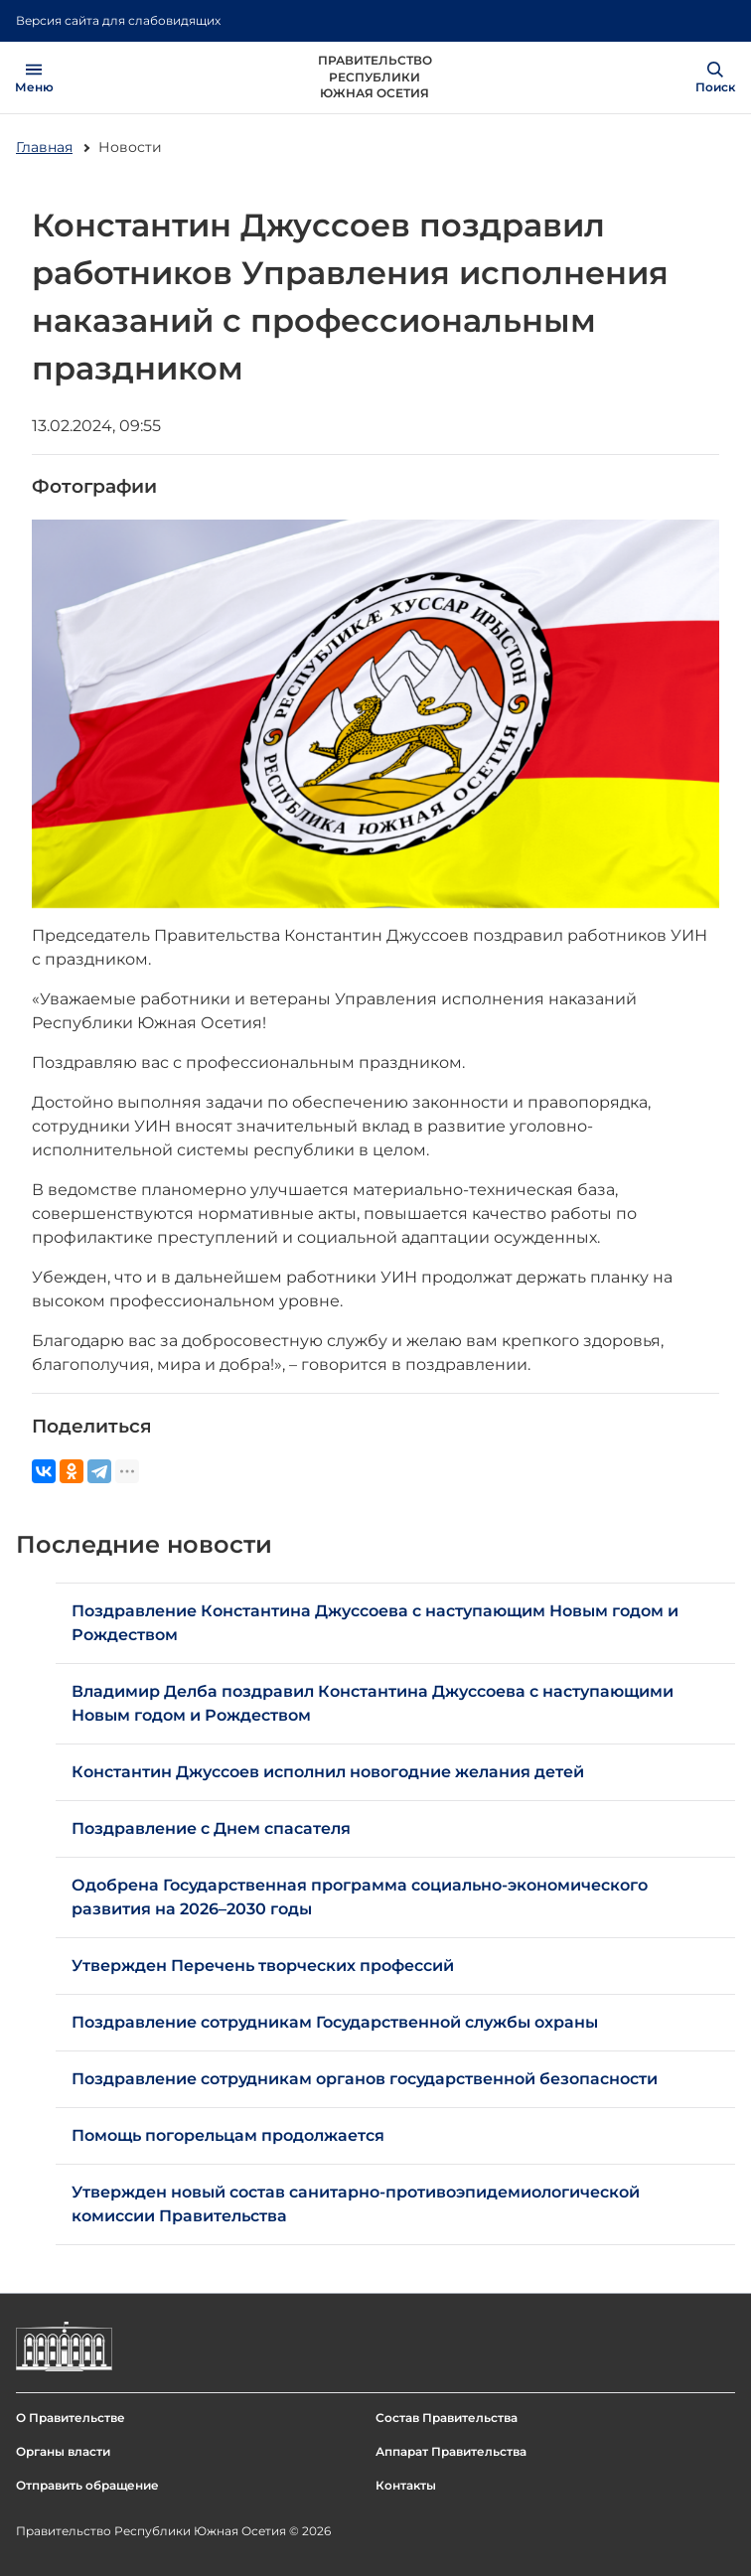 This screenshot has width=751, height=2576. I want to click on Главная, so click(44, 147).